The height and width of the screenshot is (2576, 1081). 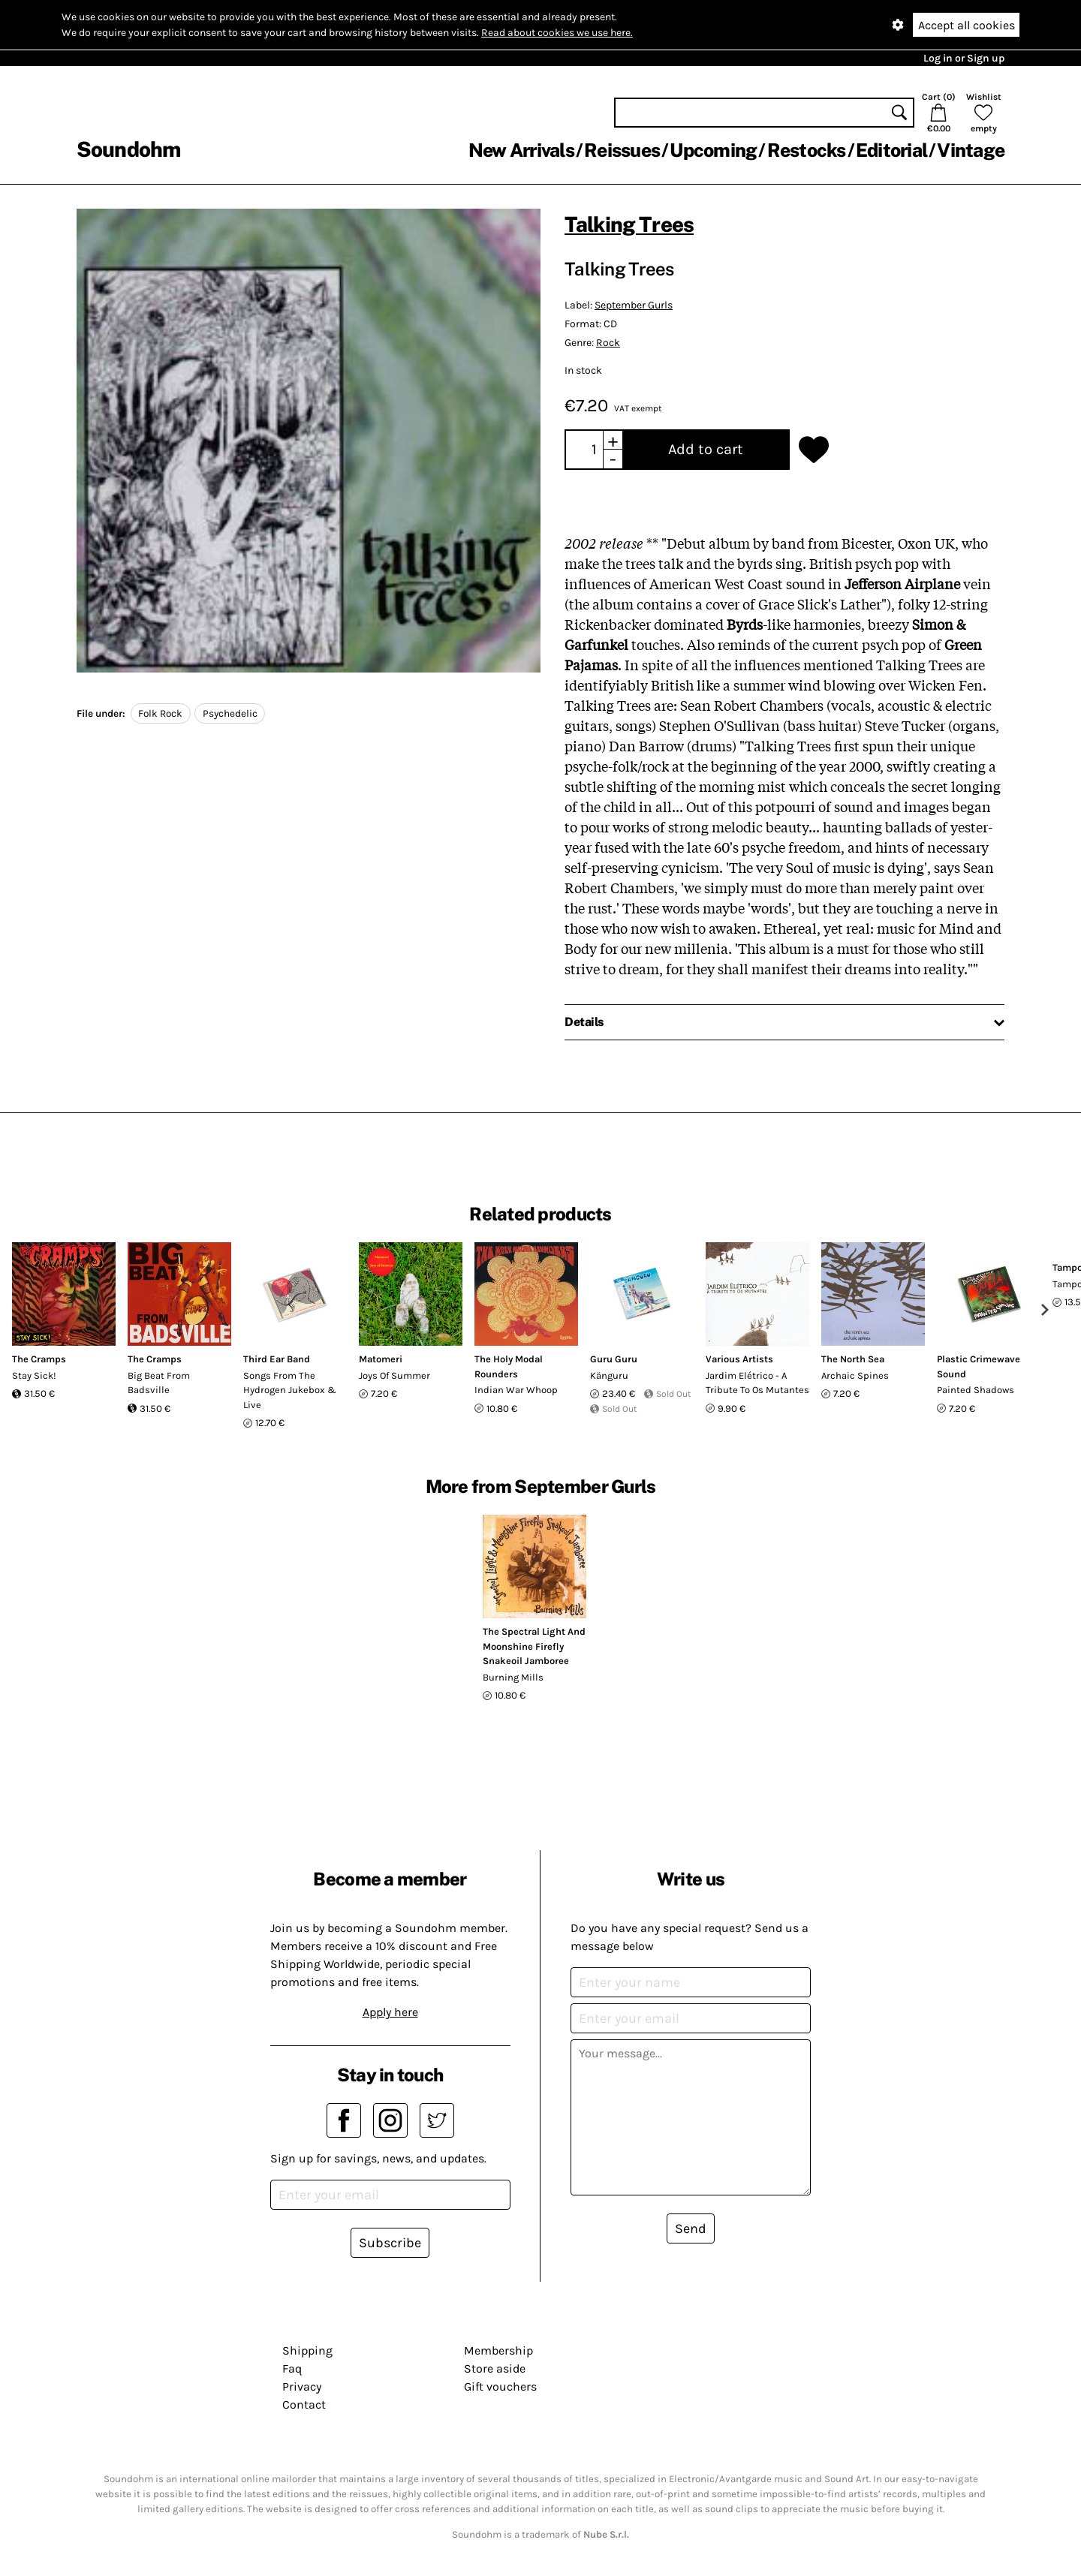 What do you see at coordinates (516, 1389) in the screenshot?
I see `Indian War Whoop` at bounding box center [516, 1389].